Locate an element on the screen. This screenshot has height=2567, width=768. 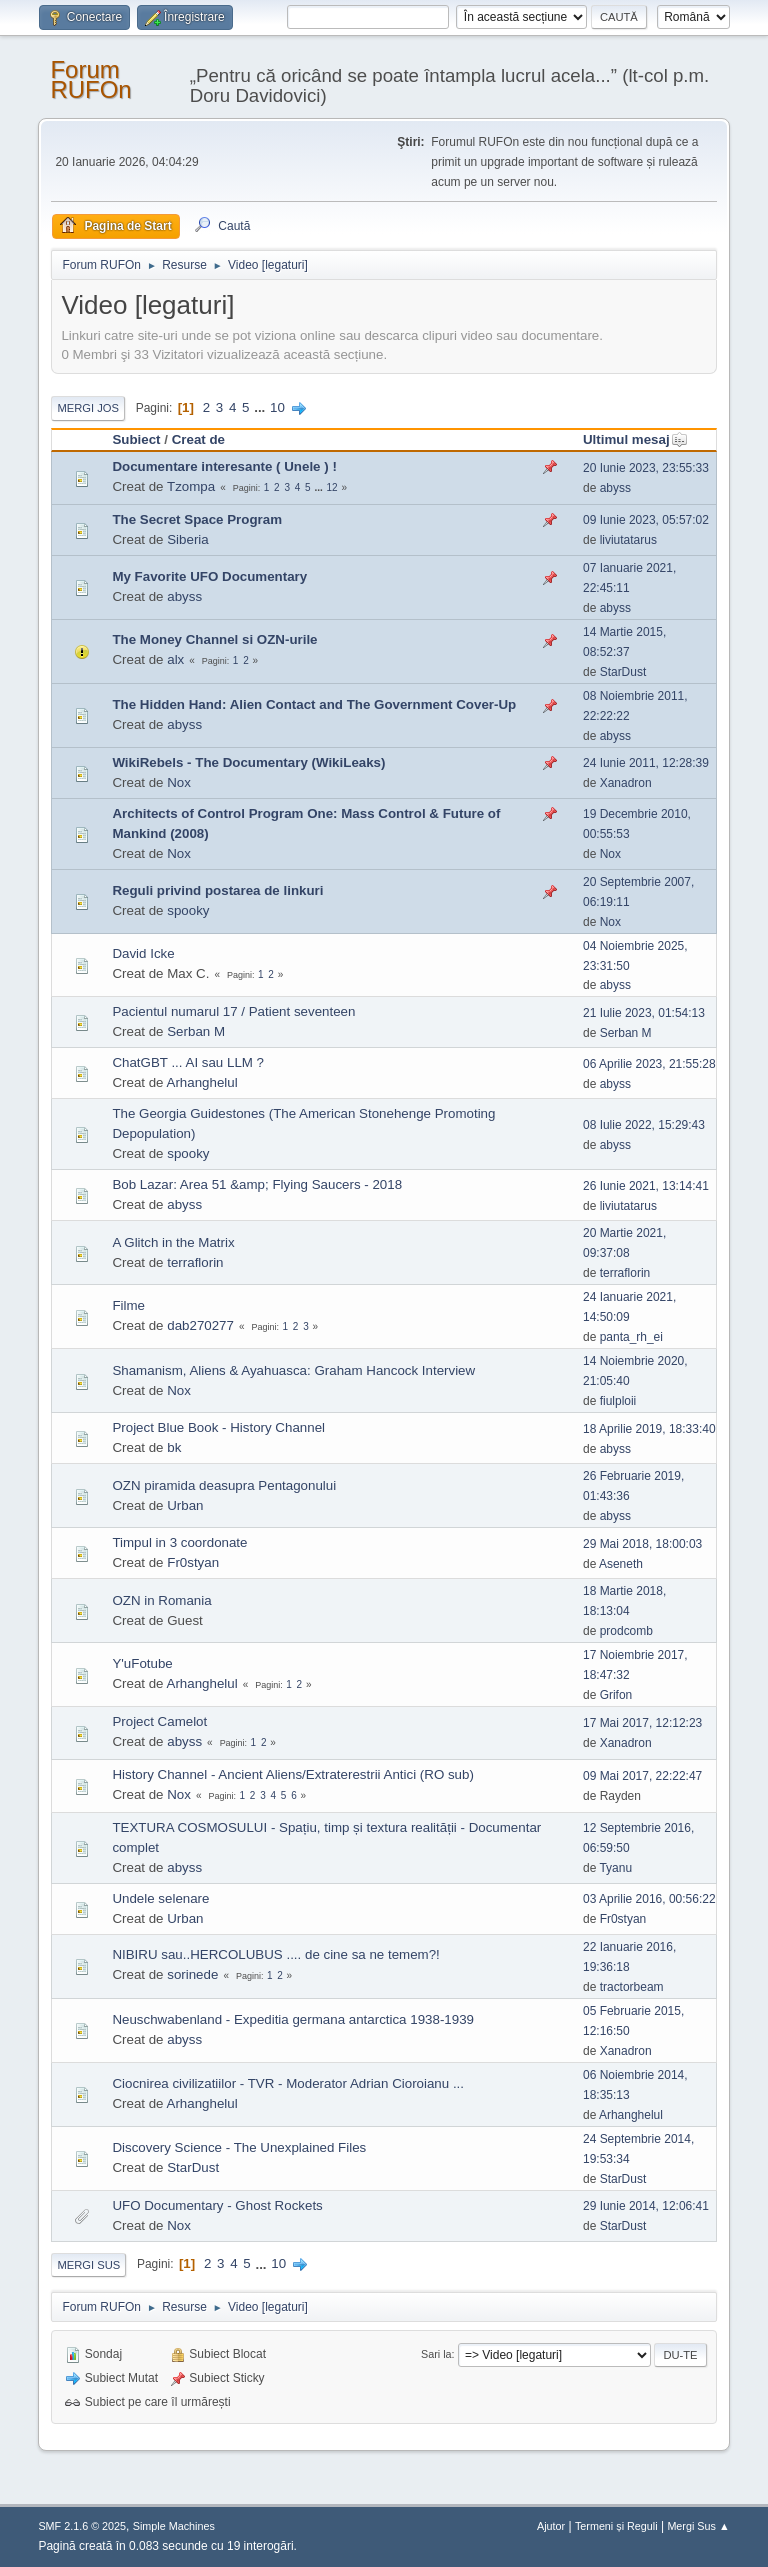
Discovery Science - The Unexplained Files is located at coordinates (239, 2147).